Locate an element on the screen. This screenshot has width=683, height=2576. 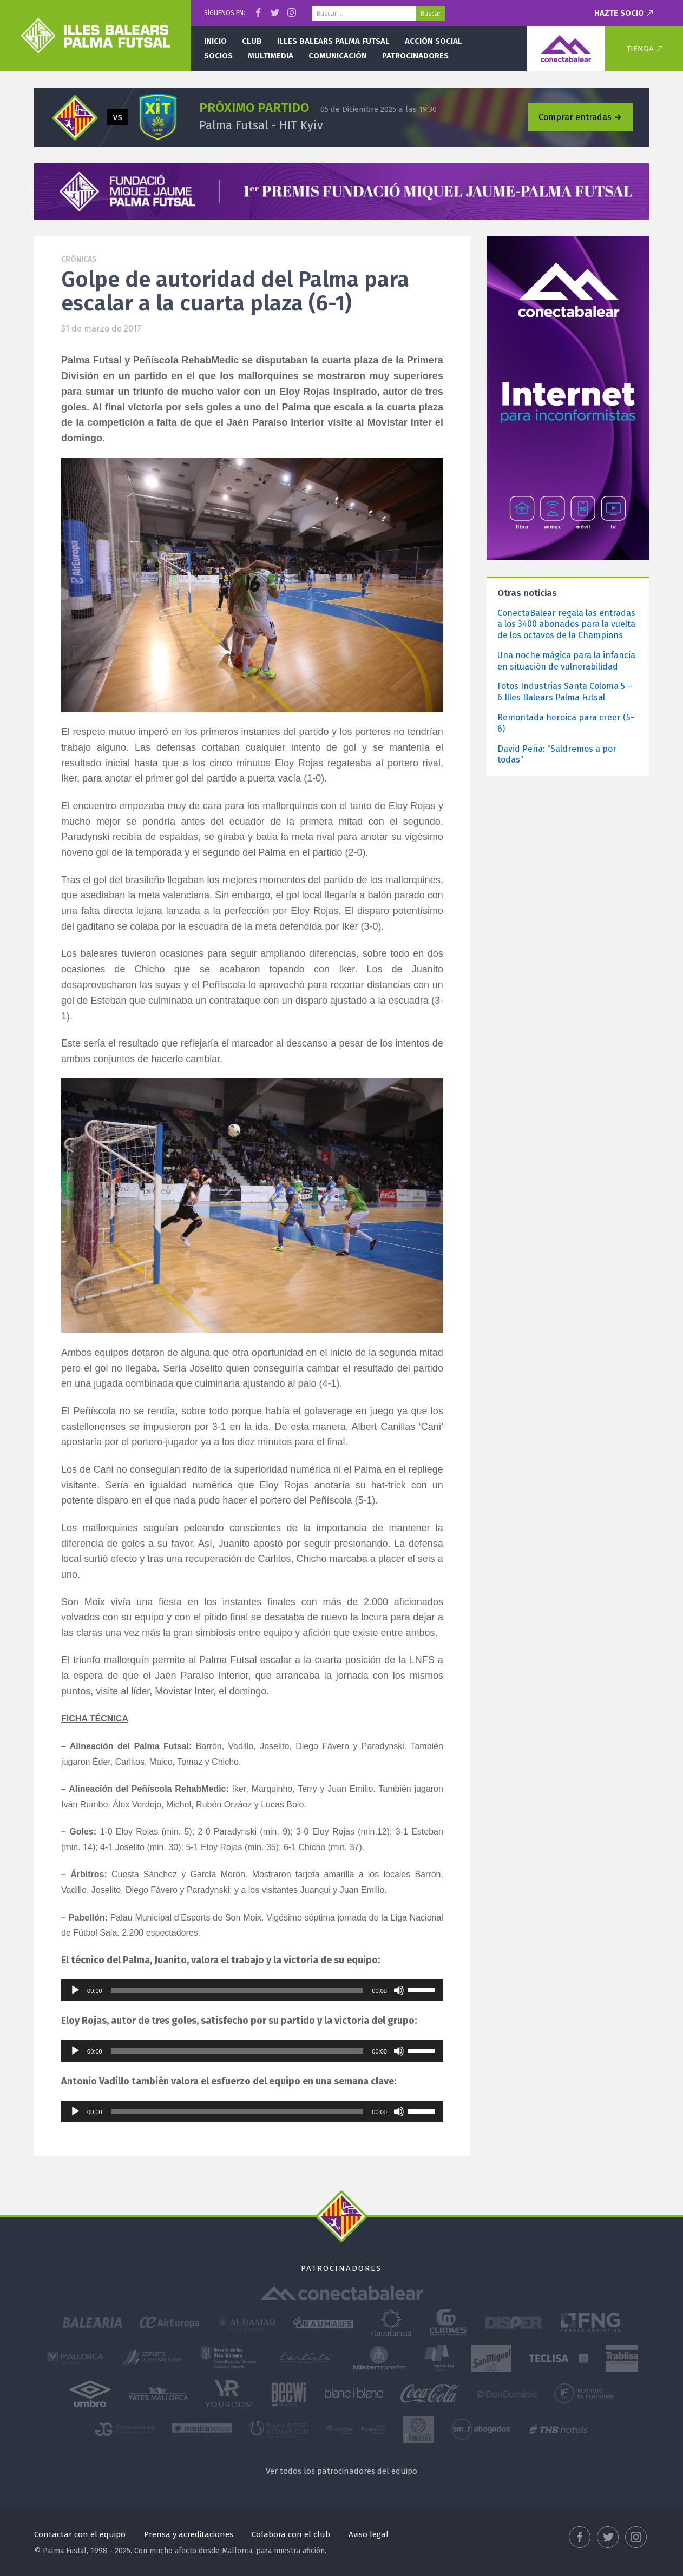
Fotos Industrias Santa Coloma 5 – 6 Illes Balears Palma Futsal is located at coordinates (564, 692).